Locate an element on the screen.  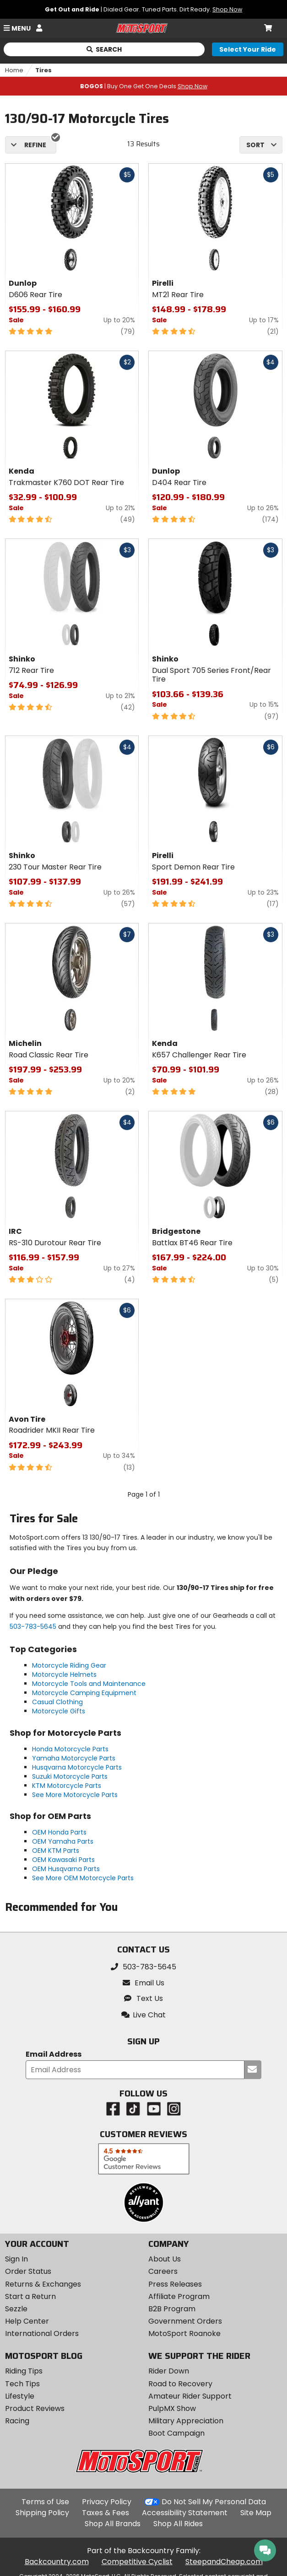
Suzuki Motorcycle Parts is located at coordinates (70, 1776).